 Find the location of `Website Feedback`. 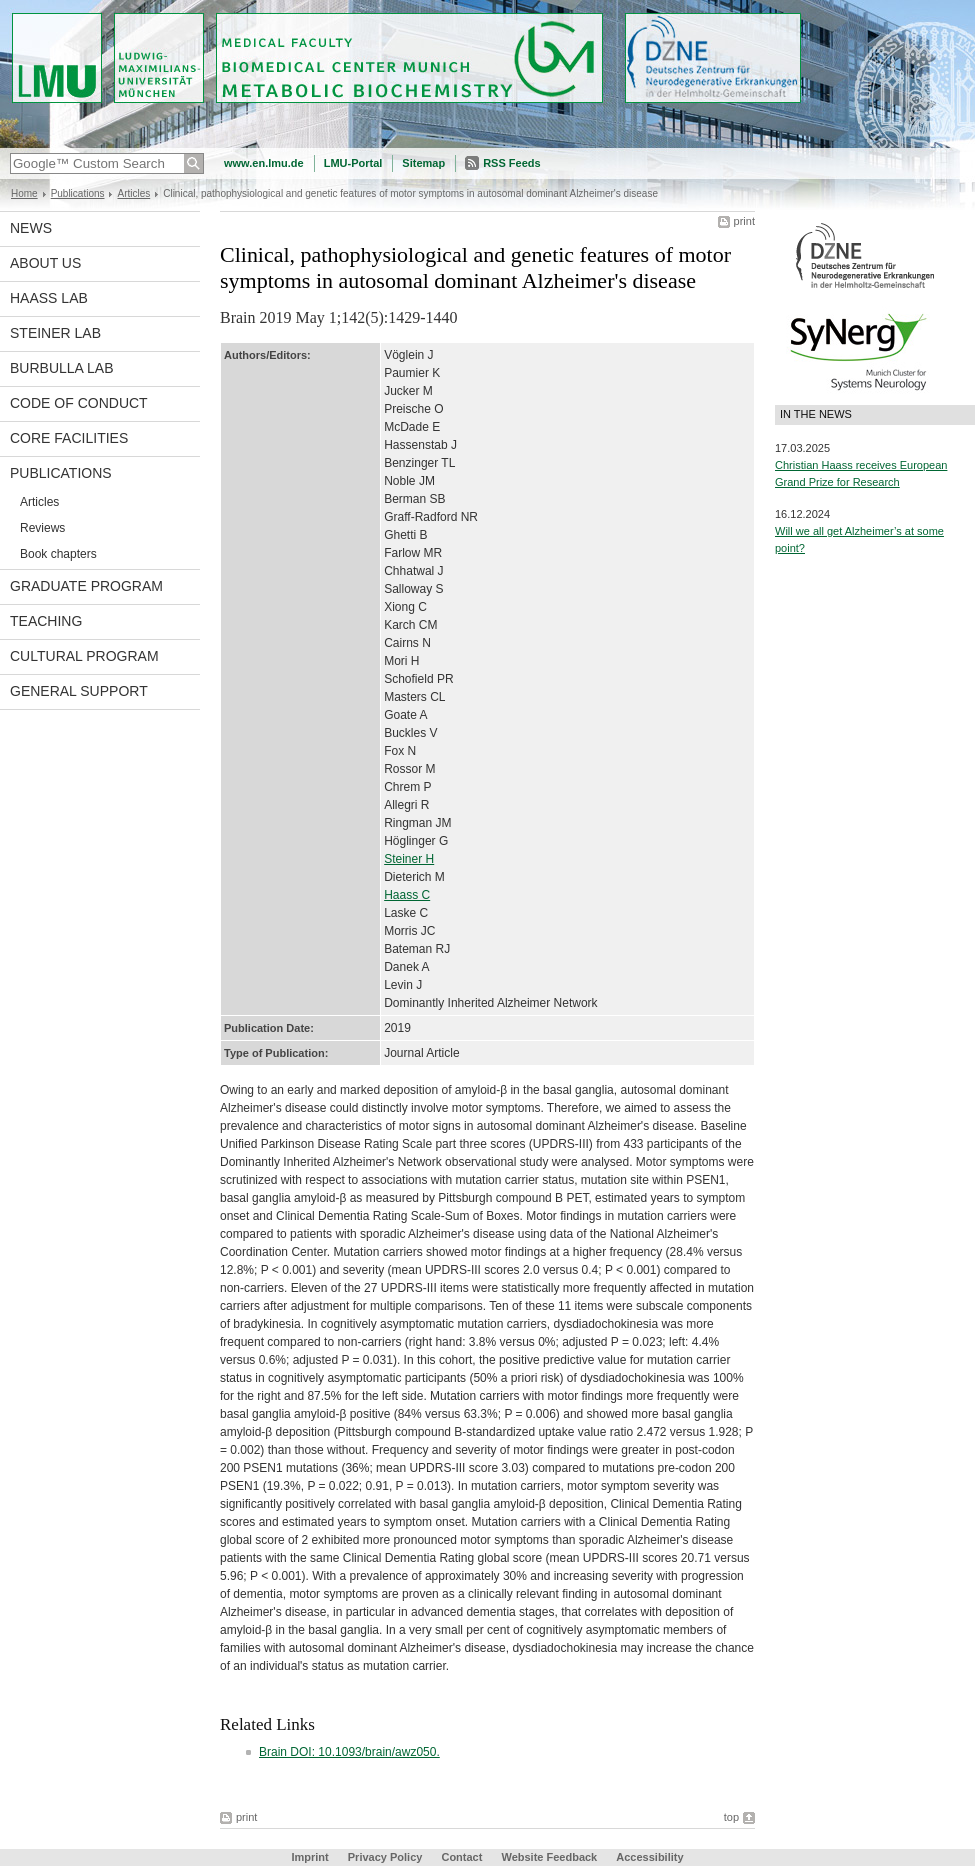

Website Feedback is located at coordinates (549, 1857).